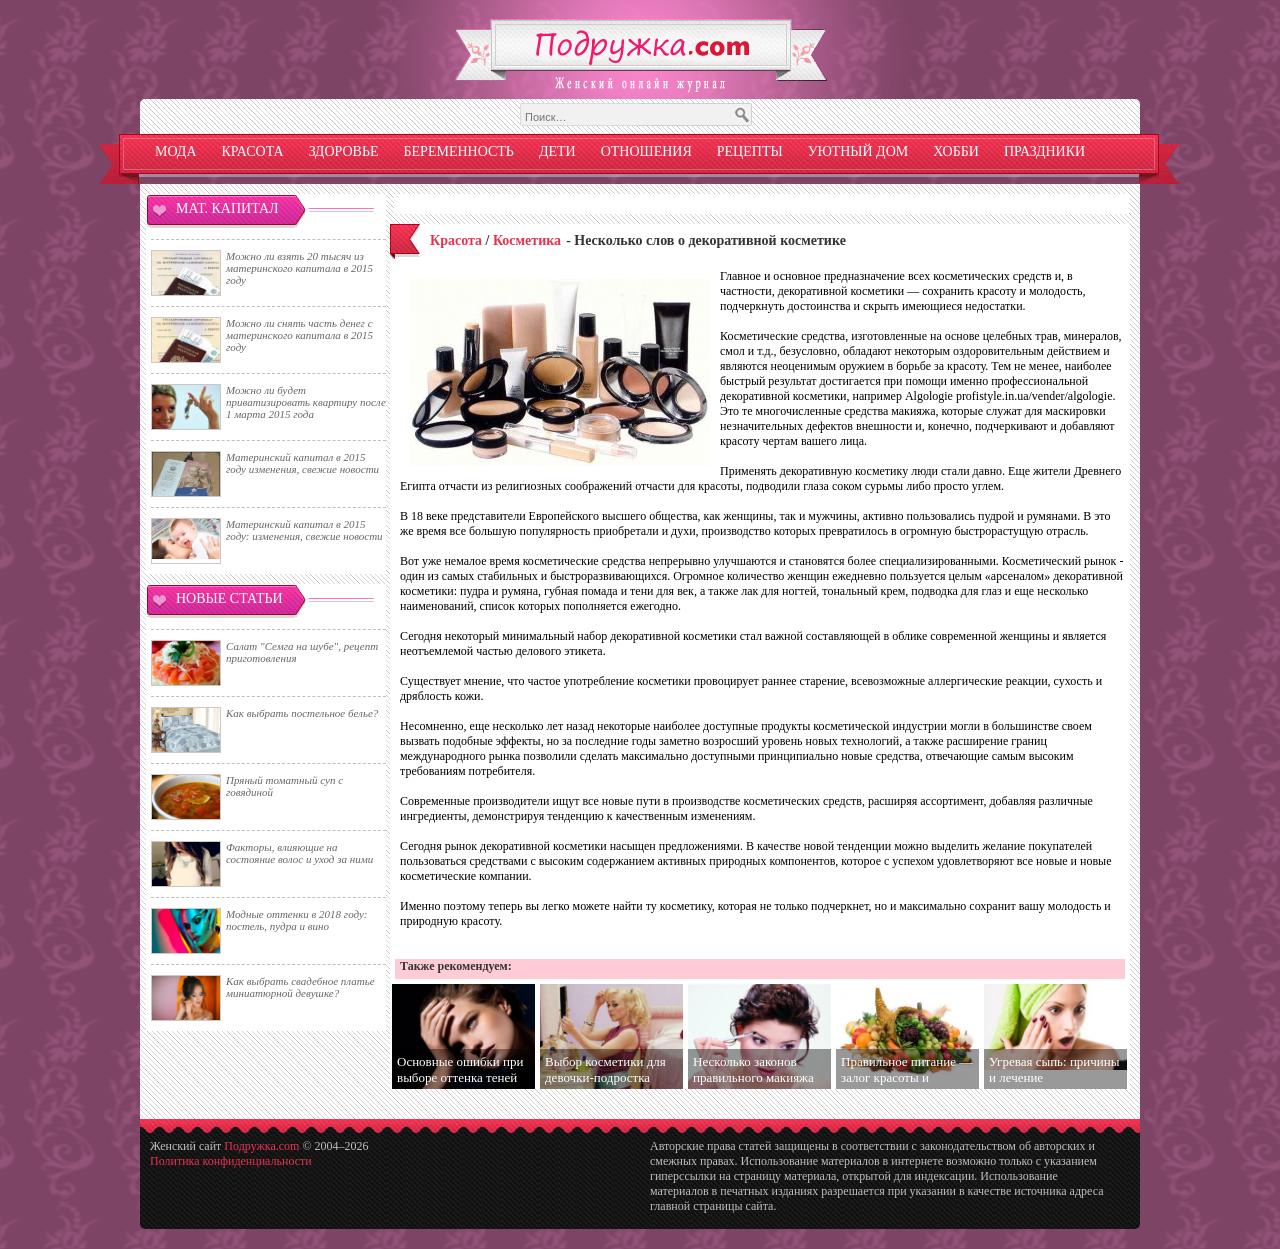 The width and height of the screenshot is (1280, 1249). Describe the element at coordinates (229, 598) in the screenshot. I see `Новые статьи` at that location.